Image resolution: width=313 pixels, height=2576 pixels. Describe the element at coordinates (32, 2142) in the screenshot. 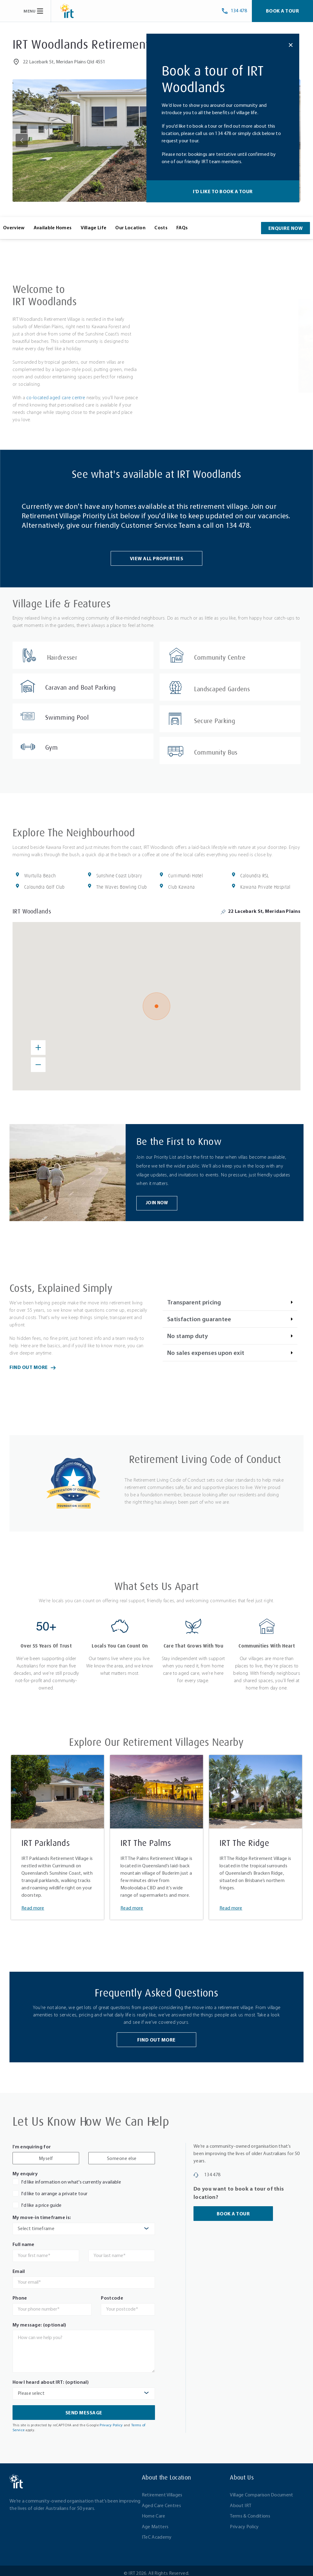

I see `I'm enquiring for` at that location.